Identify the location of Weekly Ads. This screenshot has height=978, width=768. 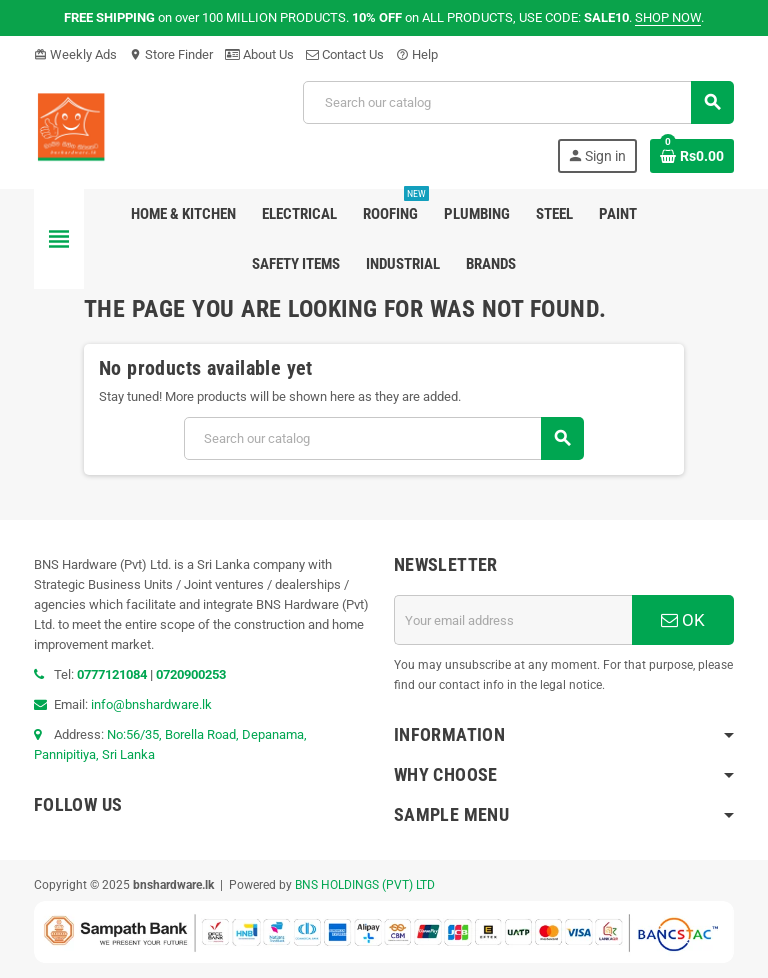
(75, 54).